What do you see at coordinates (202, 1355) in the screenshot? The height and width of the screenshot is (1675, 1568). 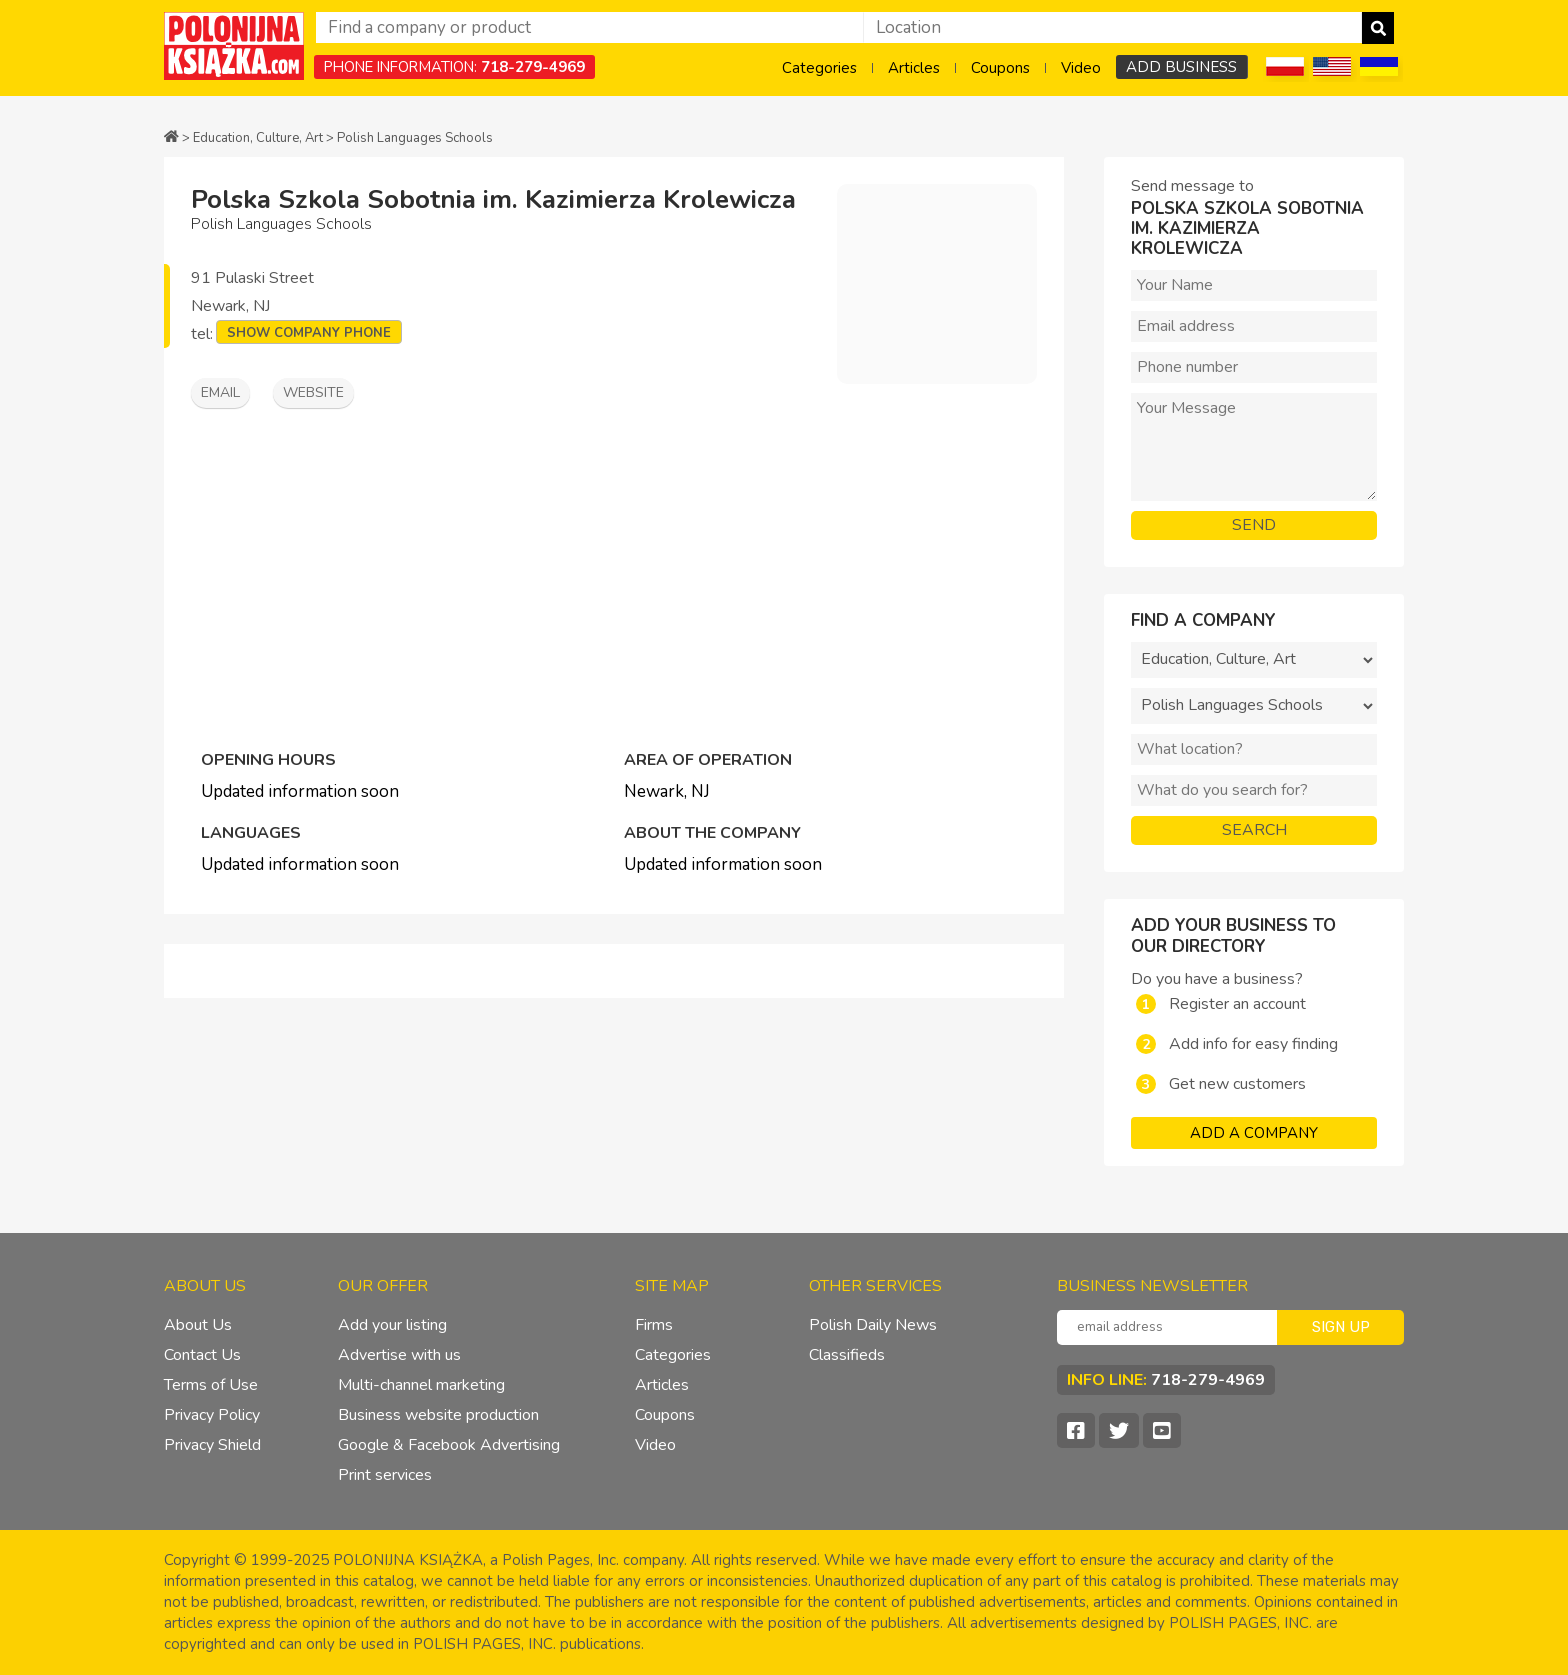 I see `Contact Us` at bounding box center [202, 1355].